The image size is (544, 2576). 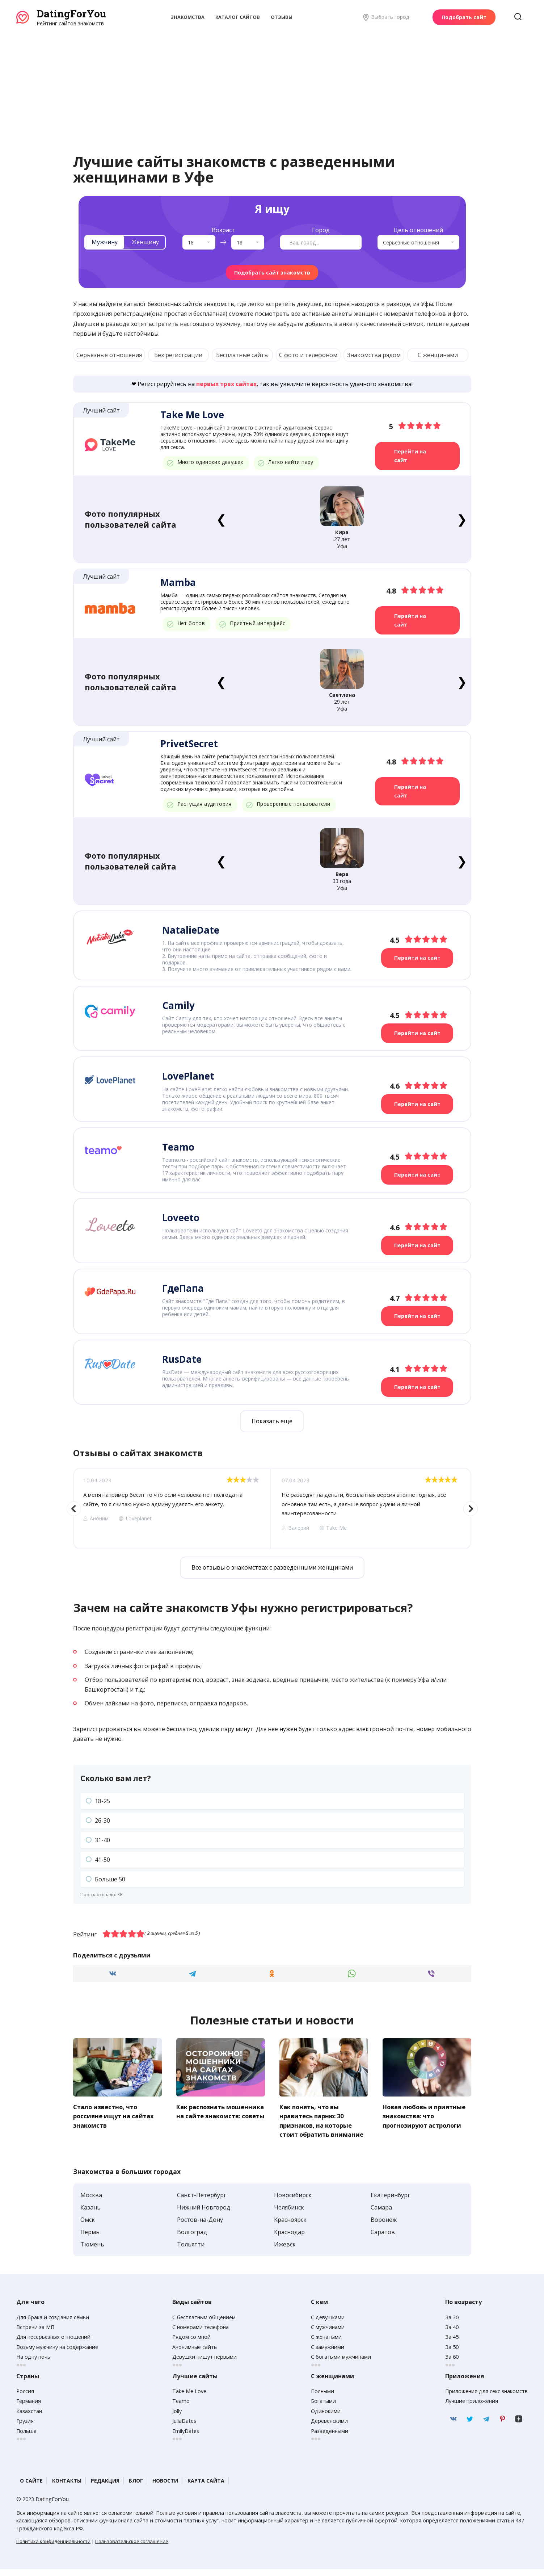 What do you see at coordinates (237, 17) in the screenshot?
I see `Каталог сайтов` at bounding box center [237, 17].